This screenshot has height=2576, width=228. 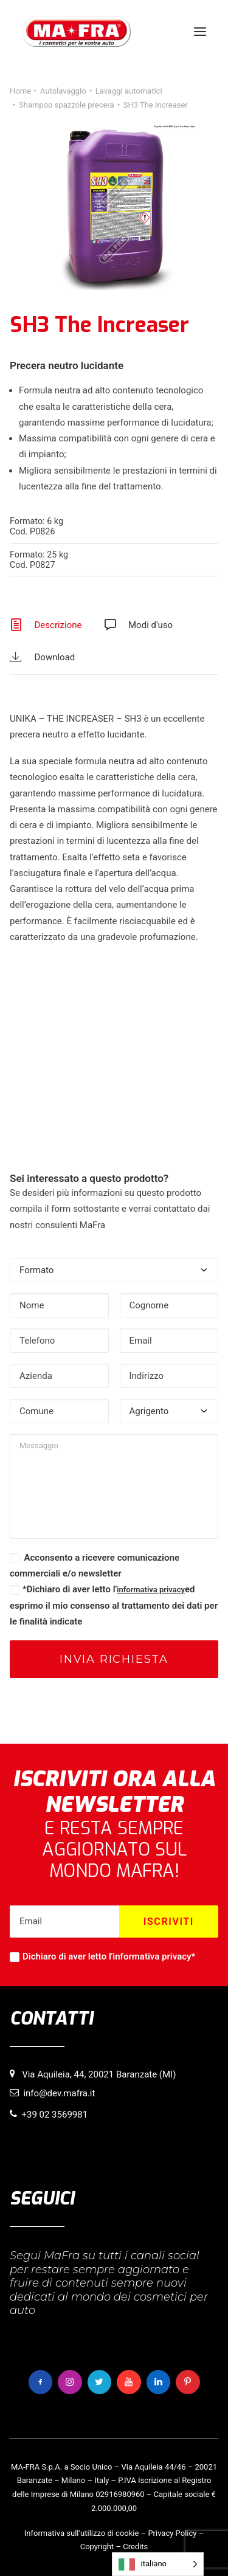 What do you see at coordinates (128, 90) in the screenshot?
I see `Lavaggi automatici` at bounding box center [128, 90].